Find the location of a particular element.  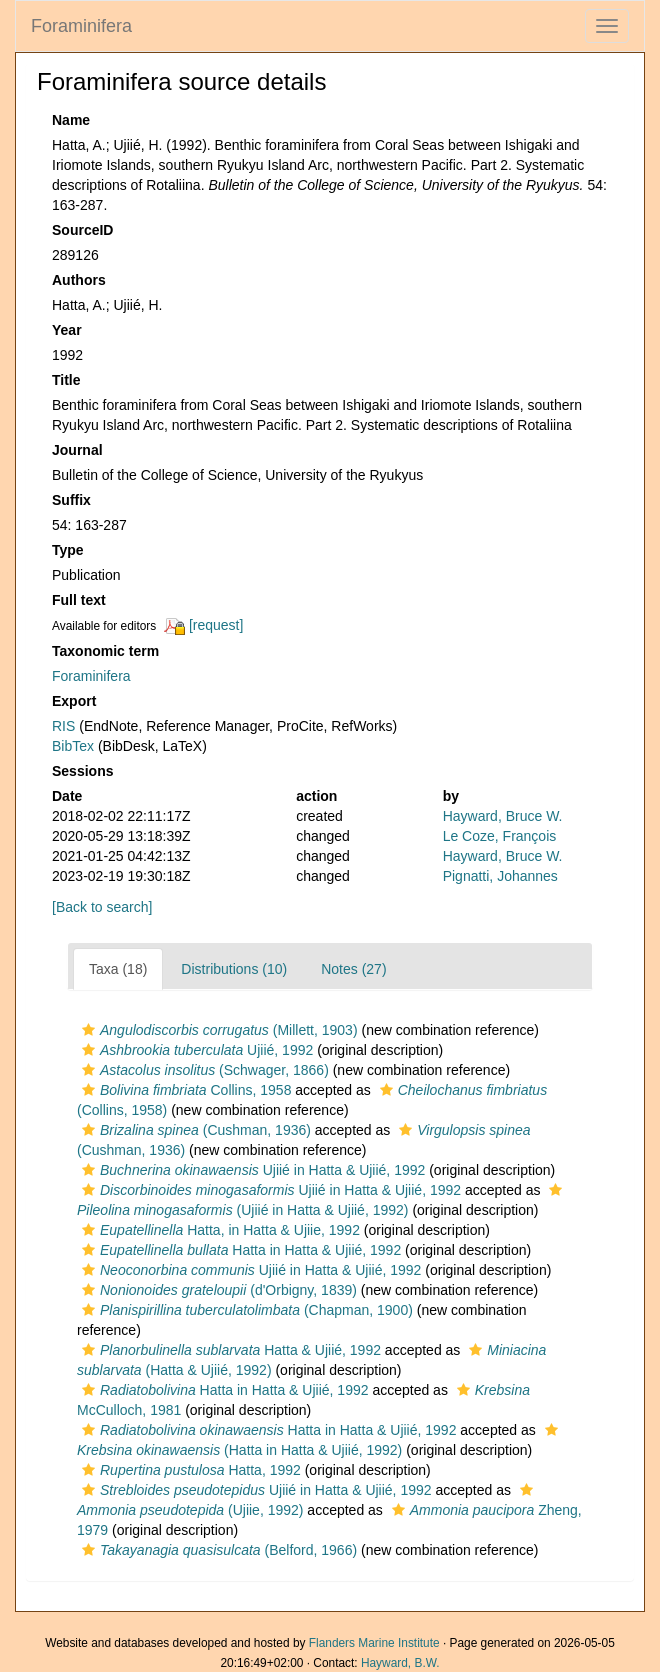

Year is located at coordinates (67, 330).